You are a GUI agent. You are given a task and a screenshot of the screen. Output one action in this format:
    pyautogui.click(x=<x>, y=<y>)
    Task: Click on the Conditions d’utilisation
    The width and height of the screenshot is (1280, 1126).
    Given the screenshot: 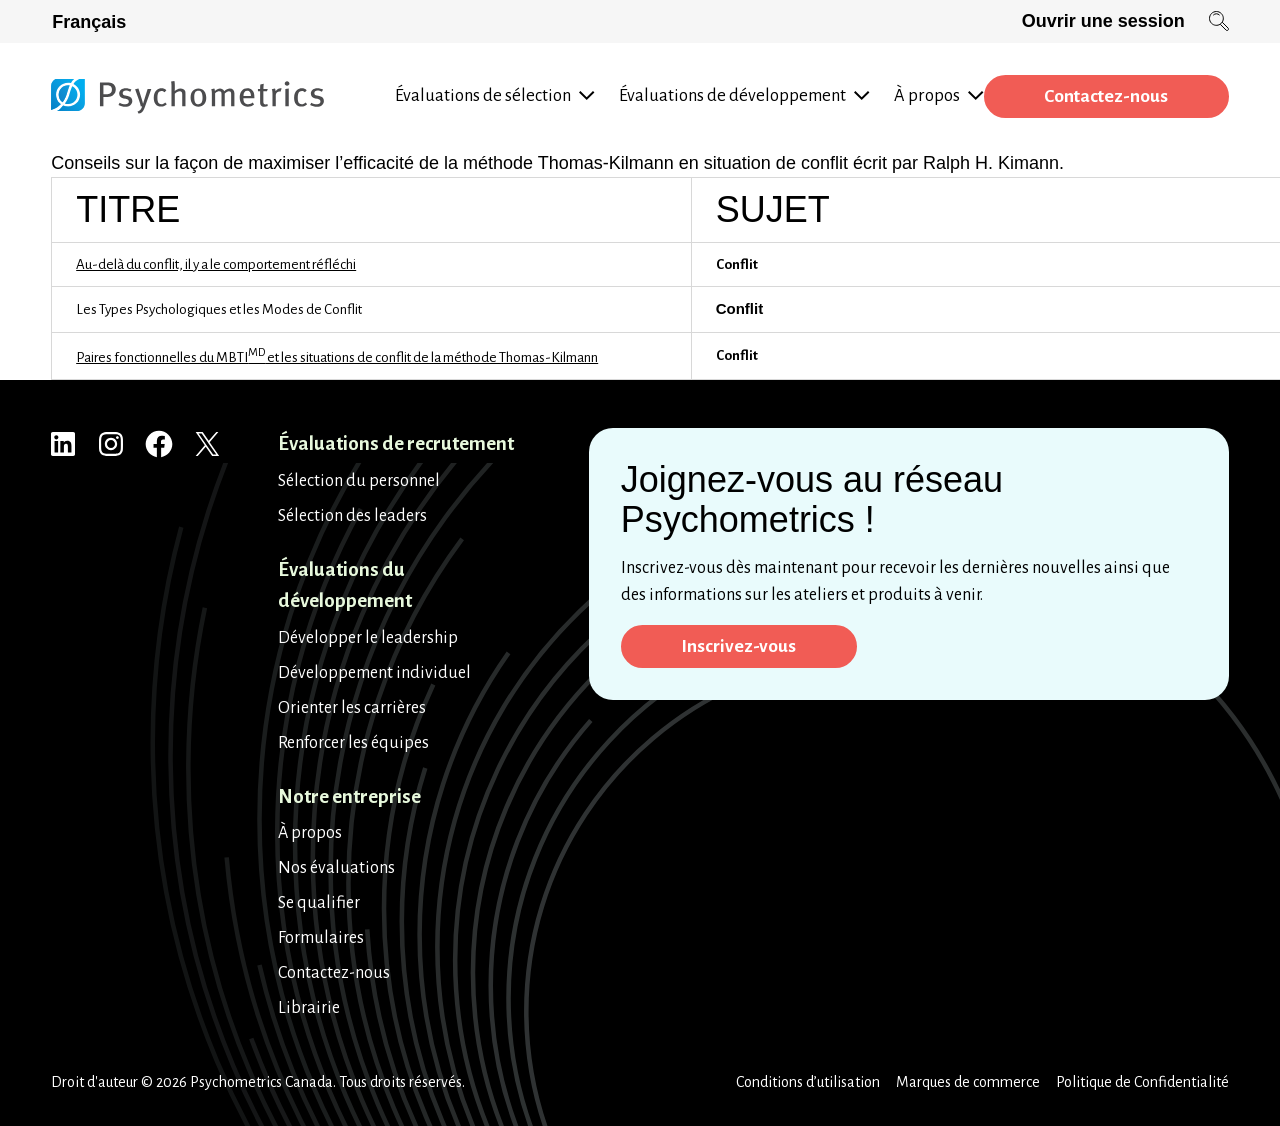 What is the action you would take?
    pyautogui.click(x=808, y=1082)
    